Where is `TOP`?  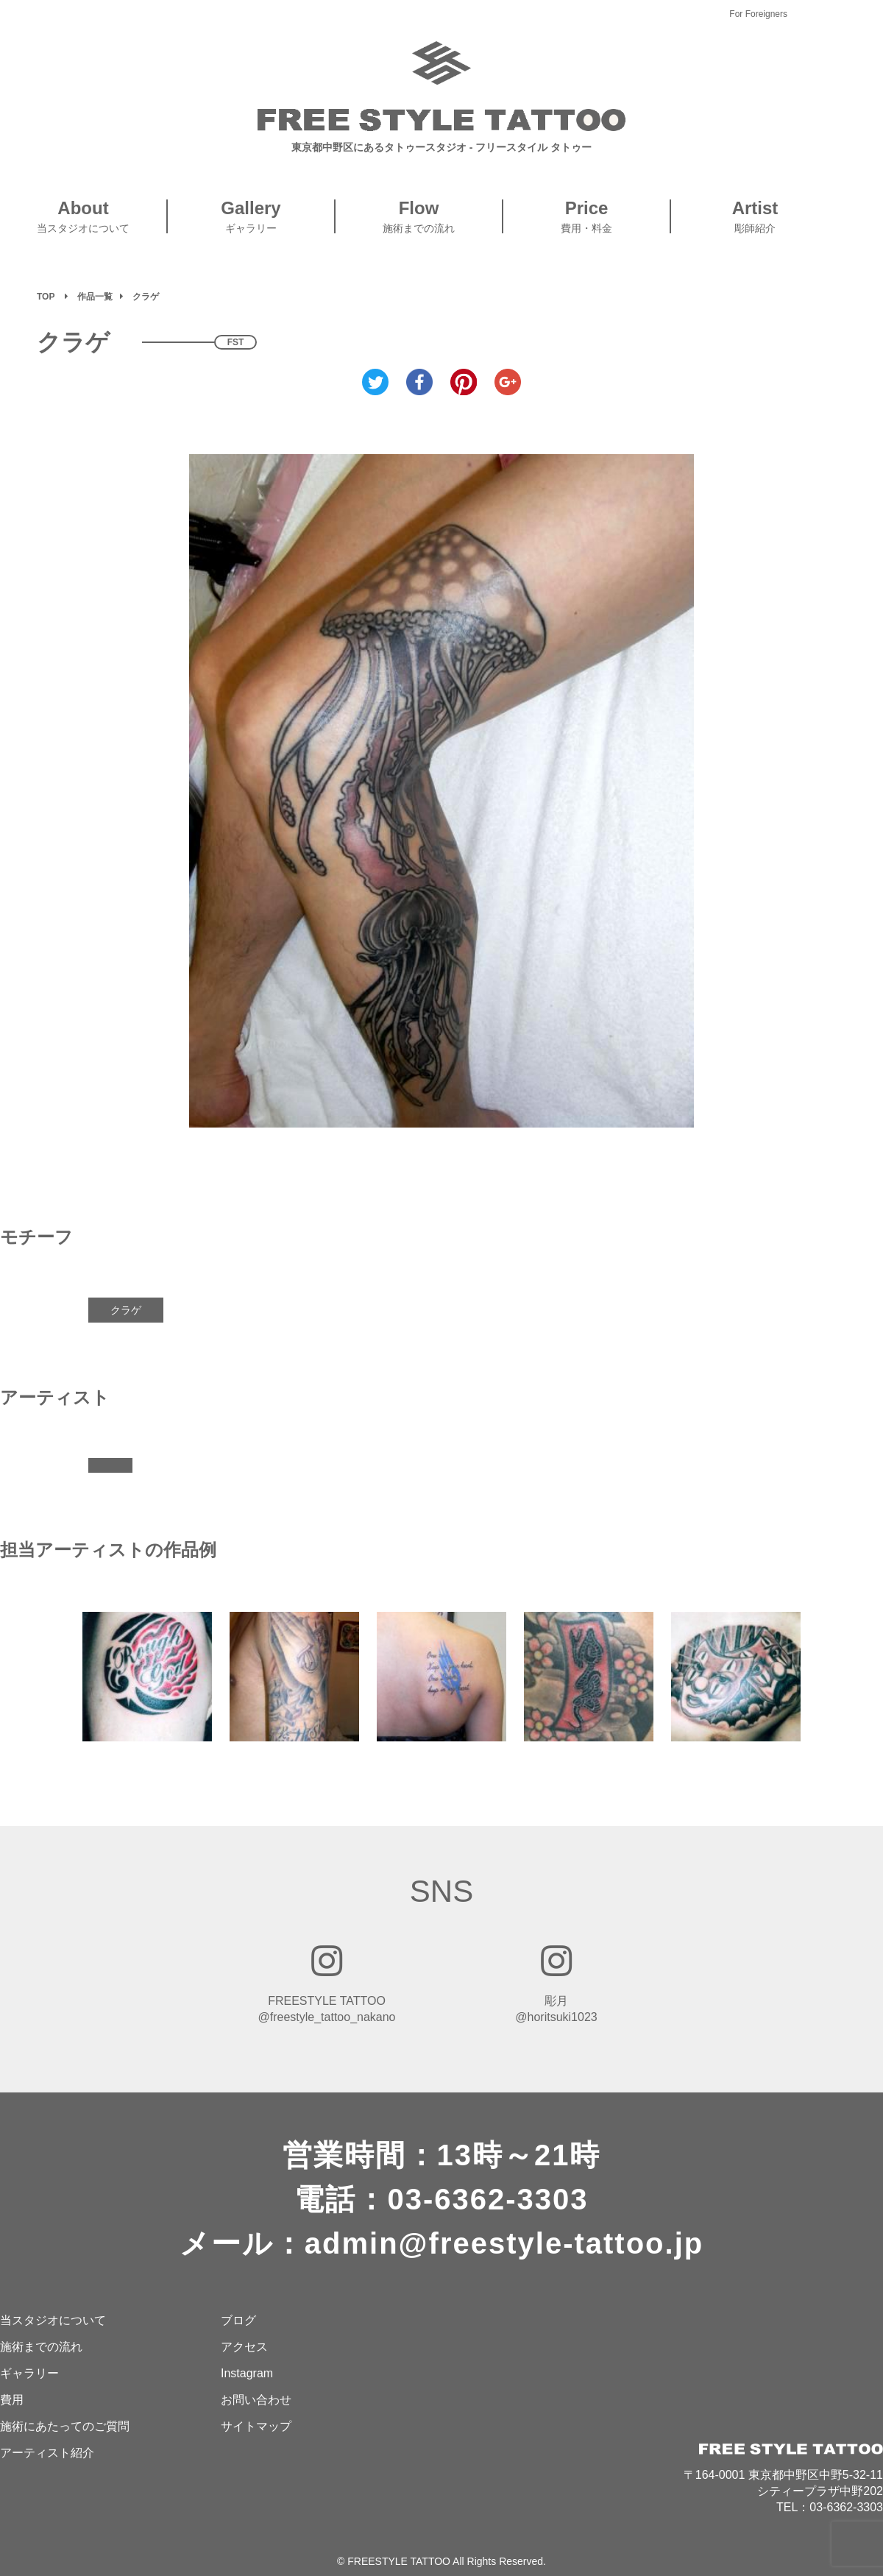 TOP is located at coordinates (45, 296).